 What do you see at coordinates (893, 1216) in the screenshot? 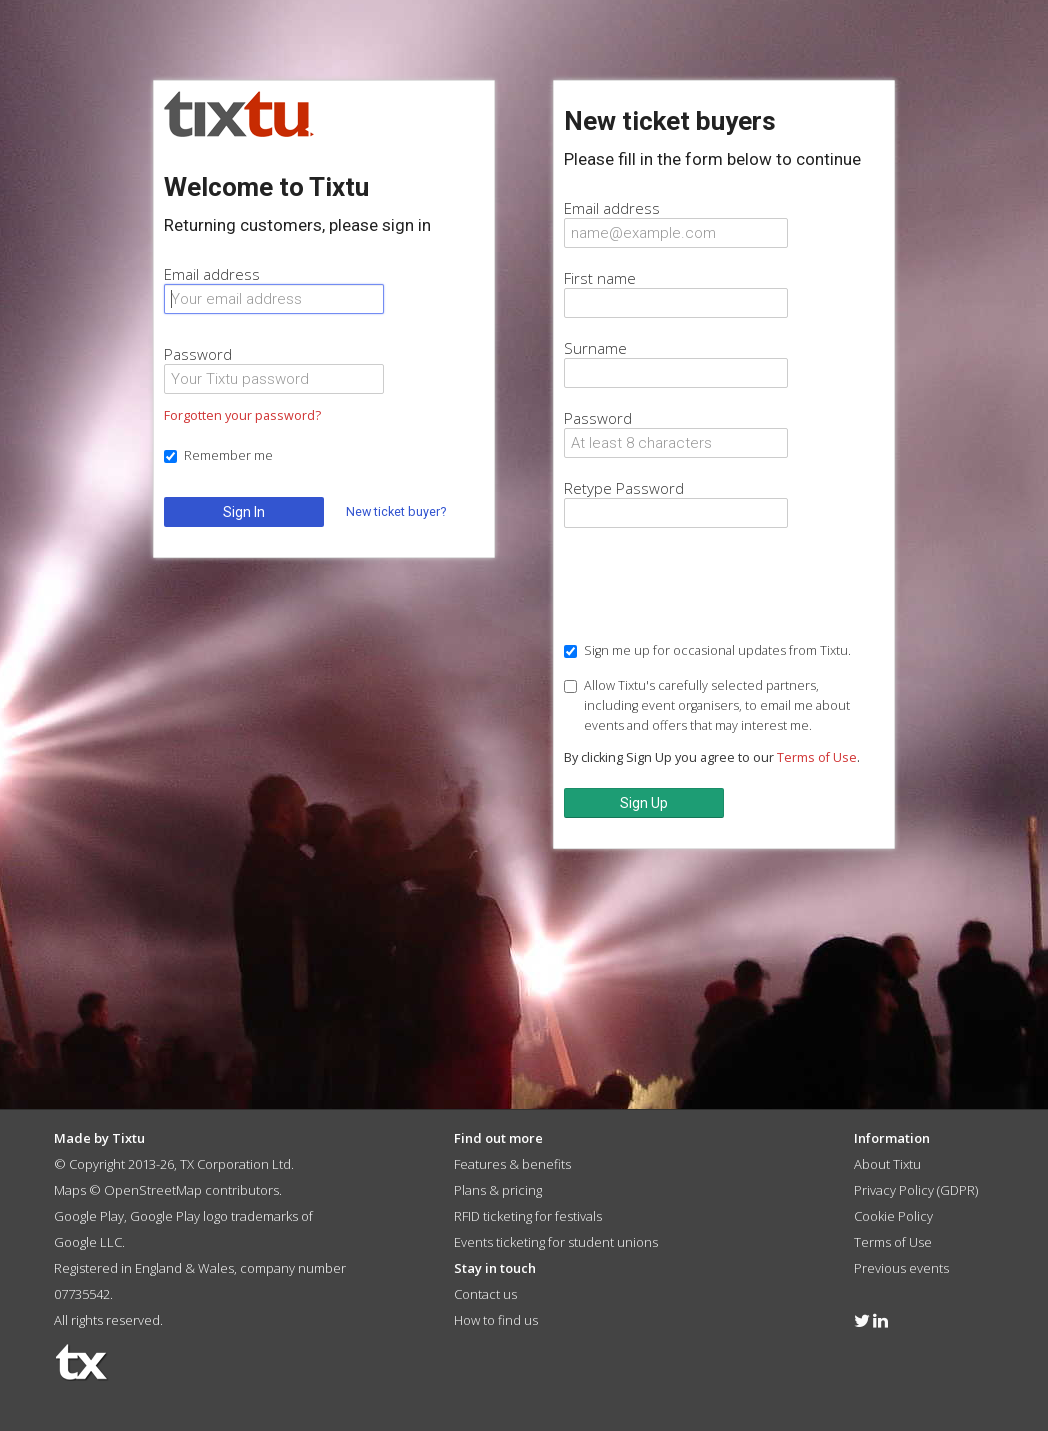
I see `Cookie Policy` at bounding box center [893, 1216].